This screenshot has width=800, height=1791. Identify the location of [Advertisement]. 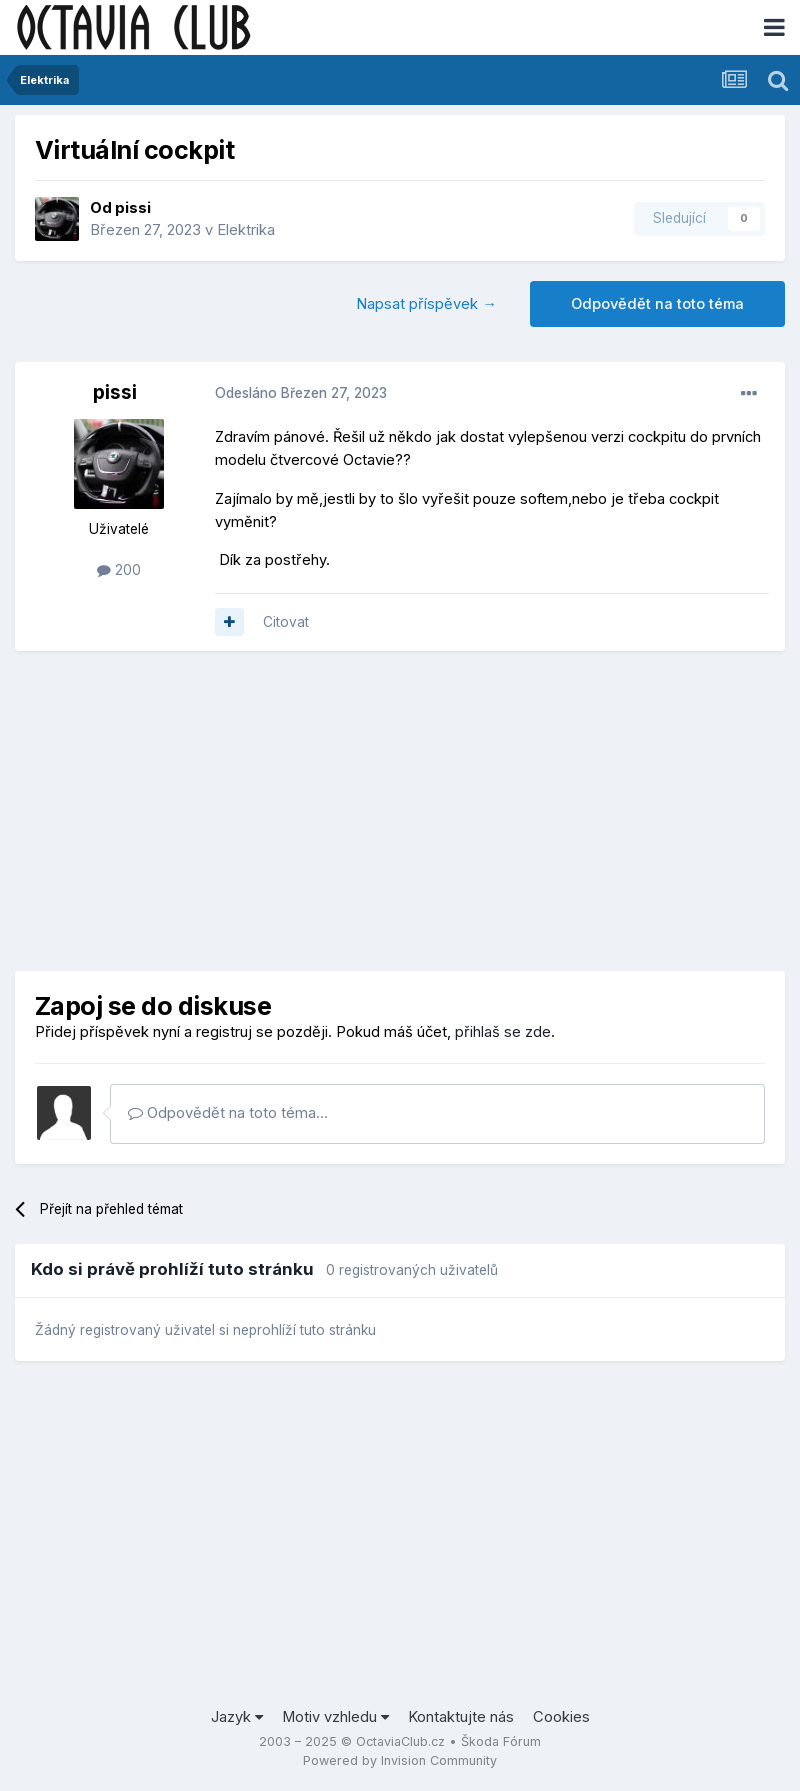
(400, 811).